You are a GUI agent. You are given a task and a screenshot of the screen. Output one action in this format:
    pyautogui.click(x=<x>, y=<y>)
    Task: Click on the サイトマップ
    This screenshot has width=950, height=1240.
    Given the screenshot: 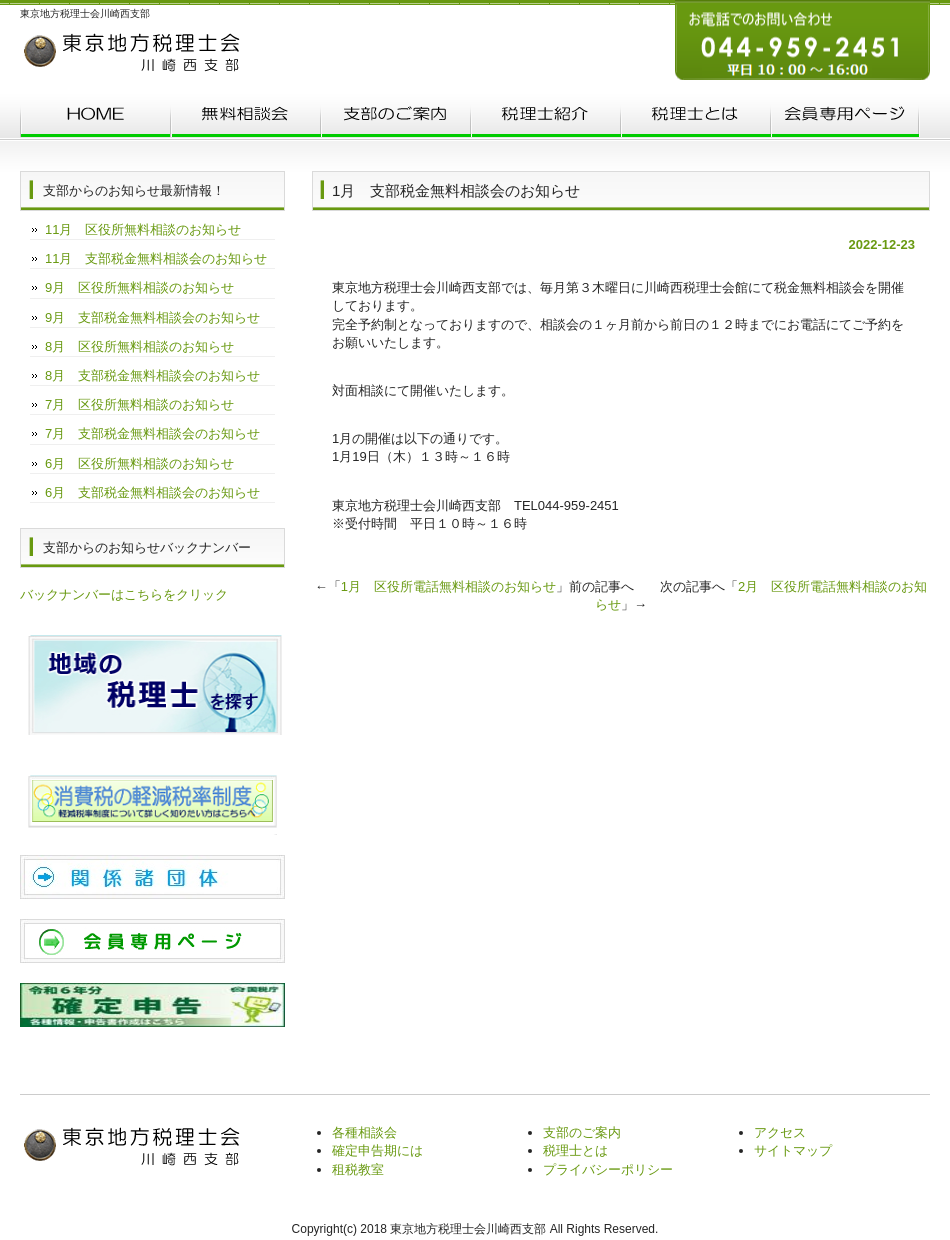 What is the action you would take?
    pyautogui.click(x=793, y=1150)
    